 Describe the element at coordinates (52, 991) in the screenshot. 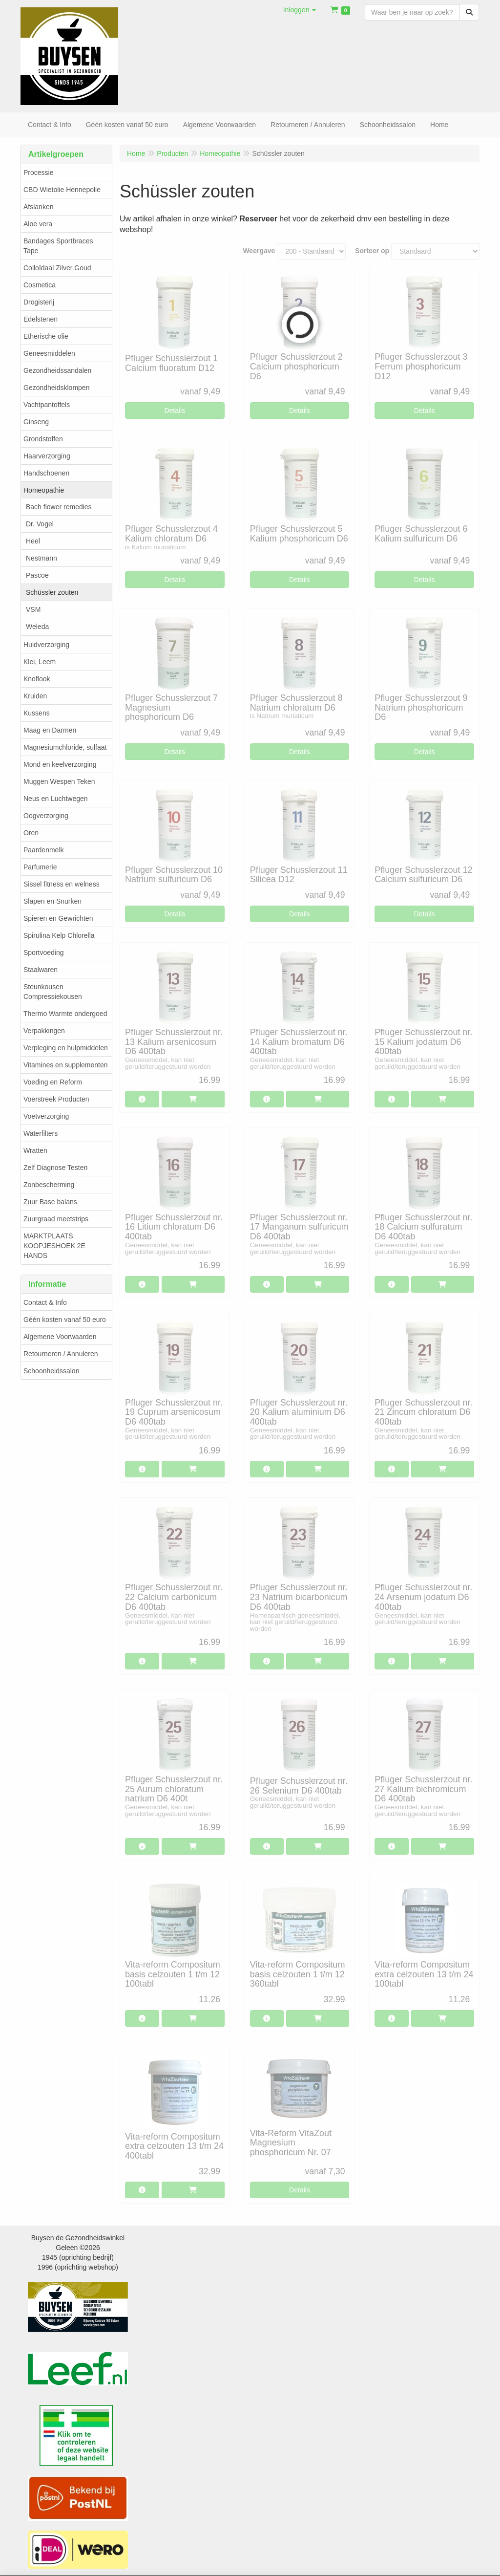

I see `Steunkousen Compressiekousen` at that location.